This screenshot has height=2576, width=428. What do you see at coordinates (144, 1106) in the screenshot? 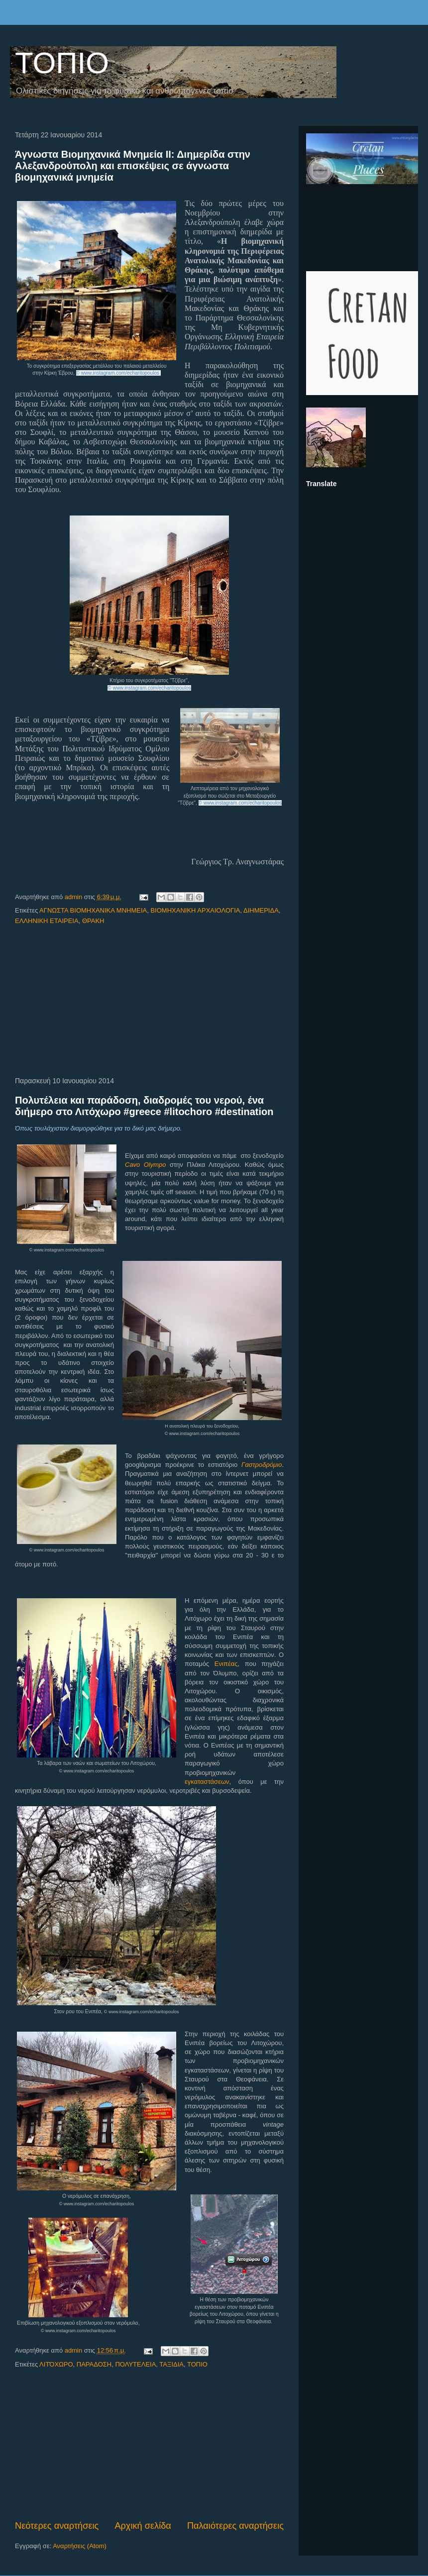
I see `Πολυτέλεια και παράδοση, διαδρομές του νερού, ένα διήμερο στο Λιτόχωρο #greece #litochoro #destination` at bounding box center [144, 1106].